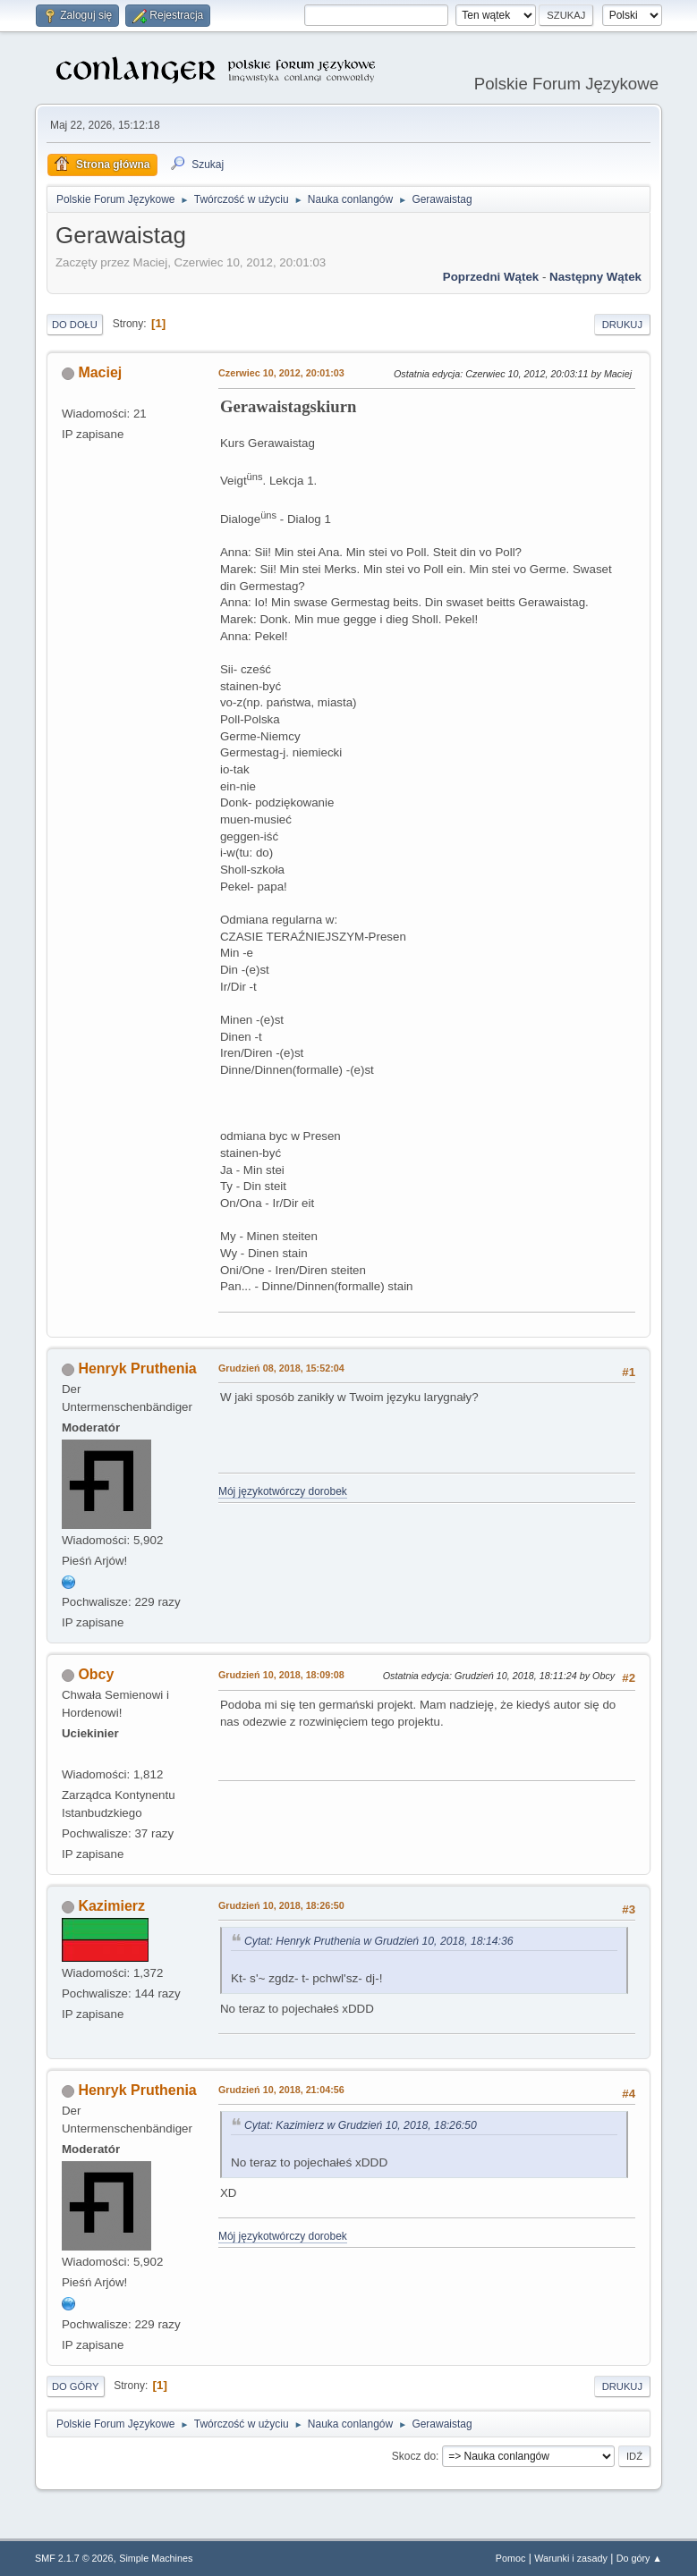  I want to click on Grudzień 08, 2018, 15:52:04, so click(281, 1368).